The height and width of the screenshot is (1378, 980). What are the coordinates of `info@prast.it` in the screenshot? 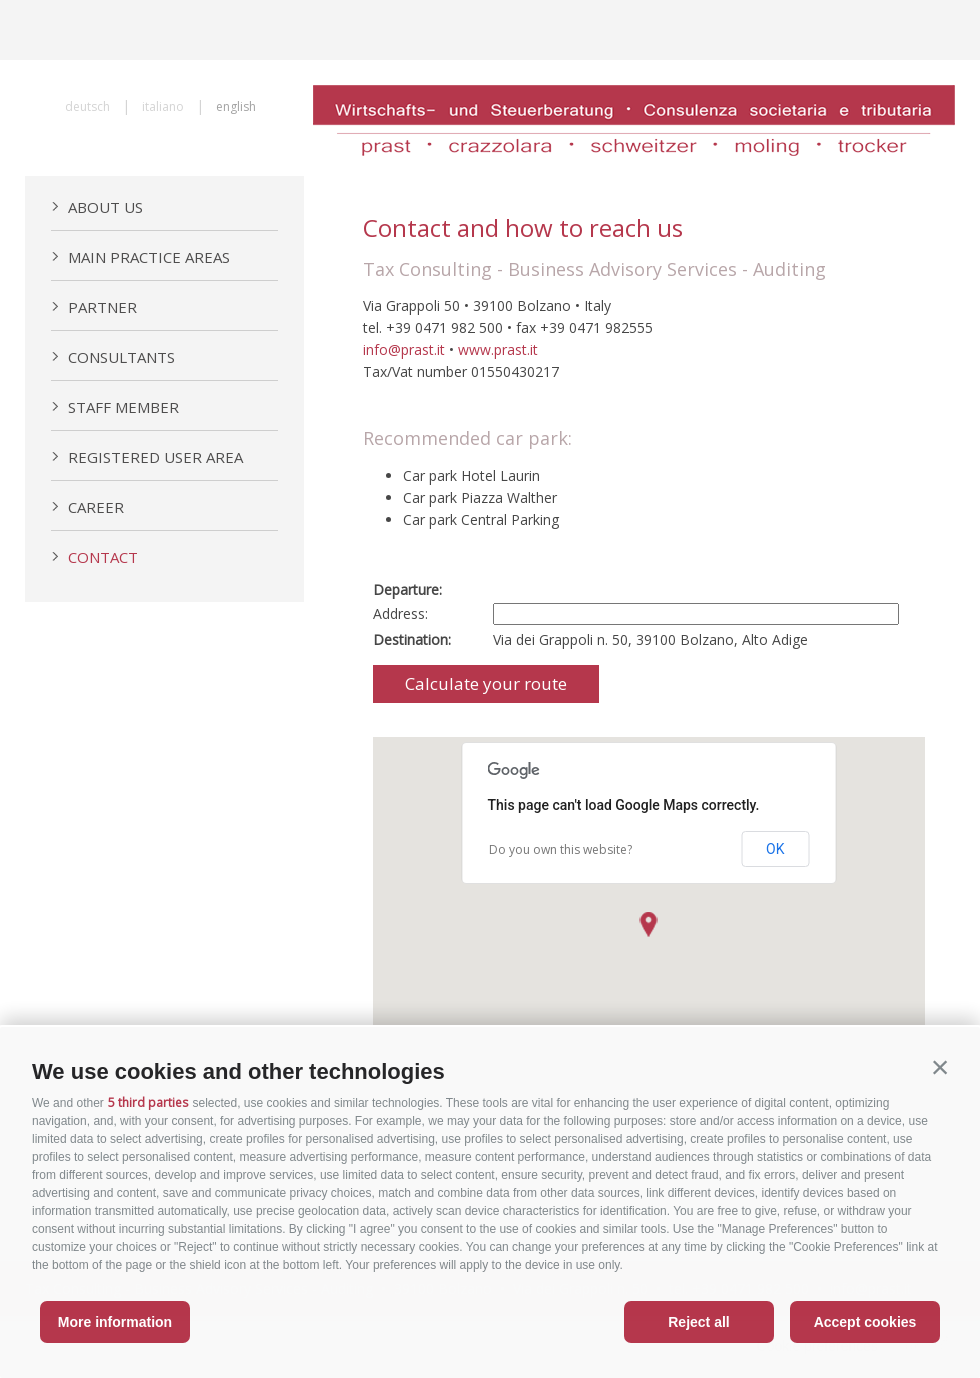 It's located at (404, 349).